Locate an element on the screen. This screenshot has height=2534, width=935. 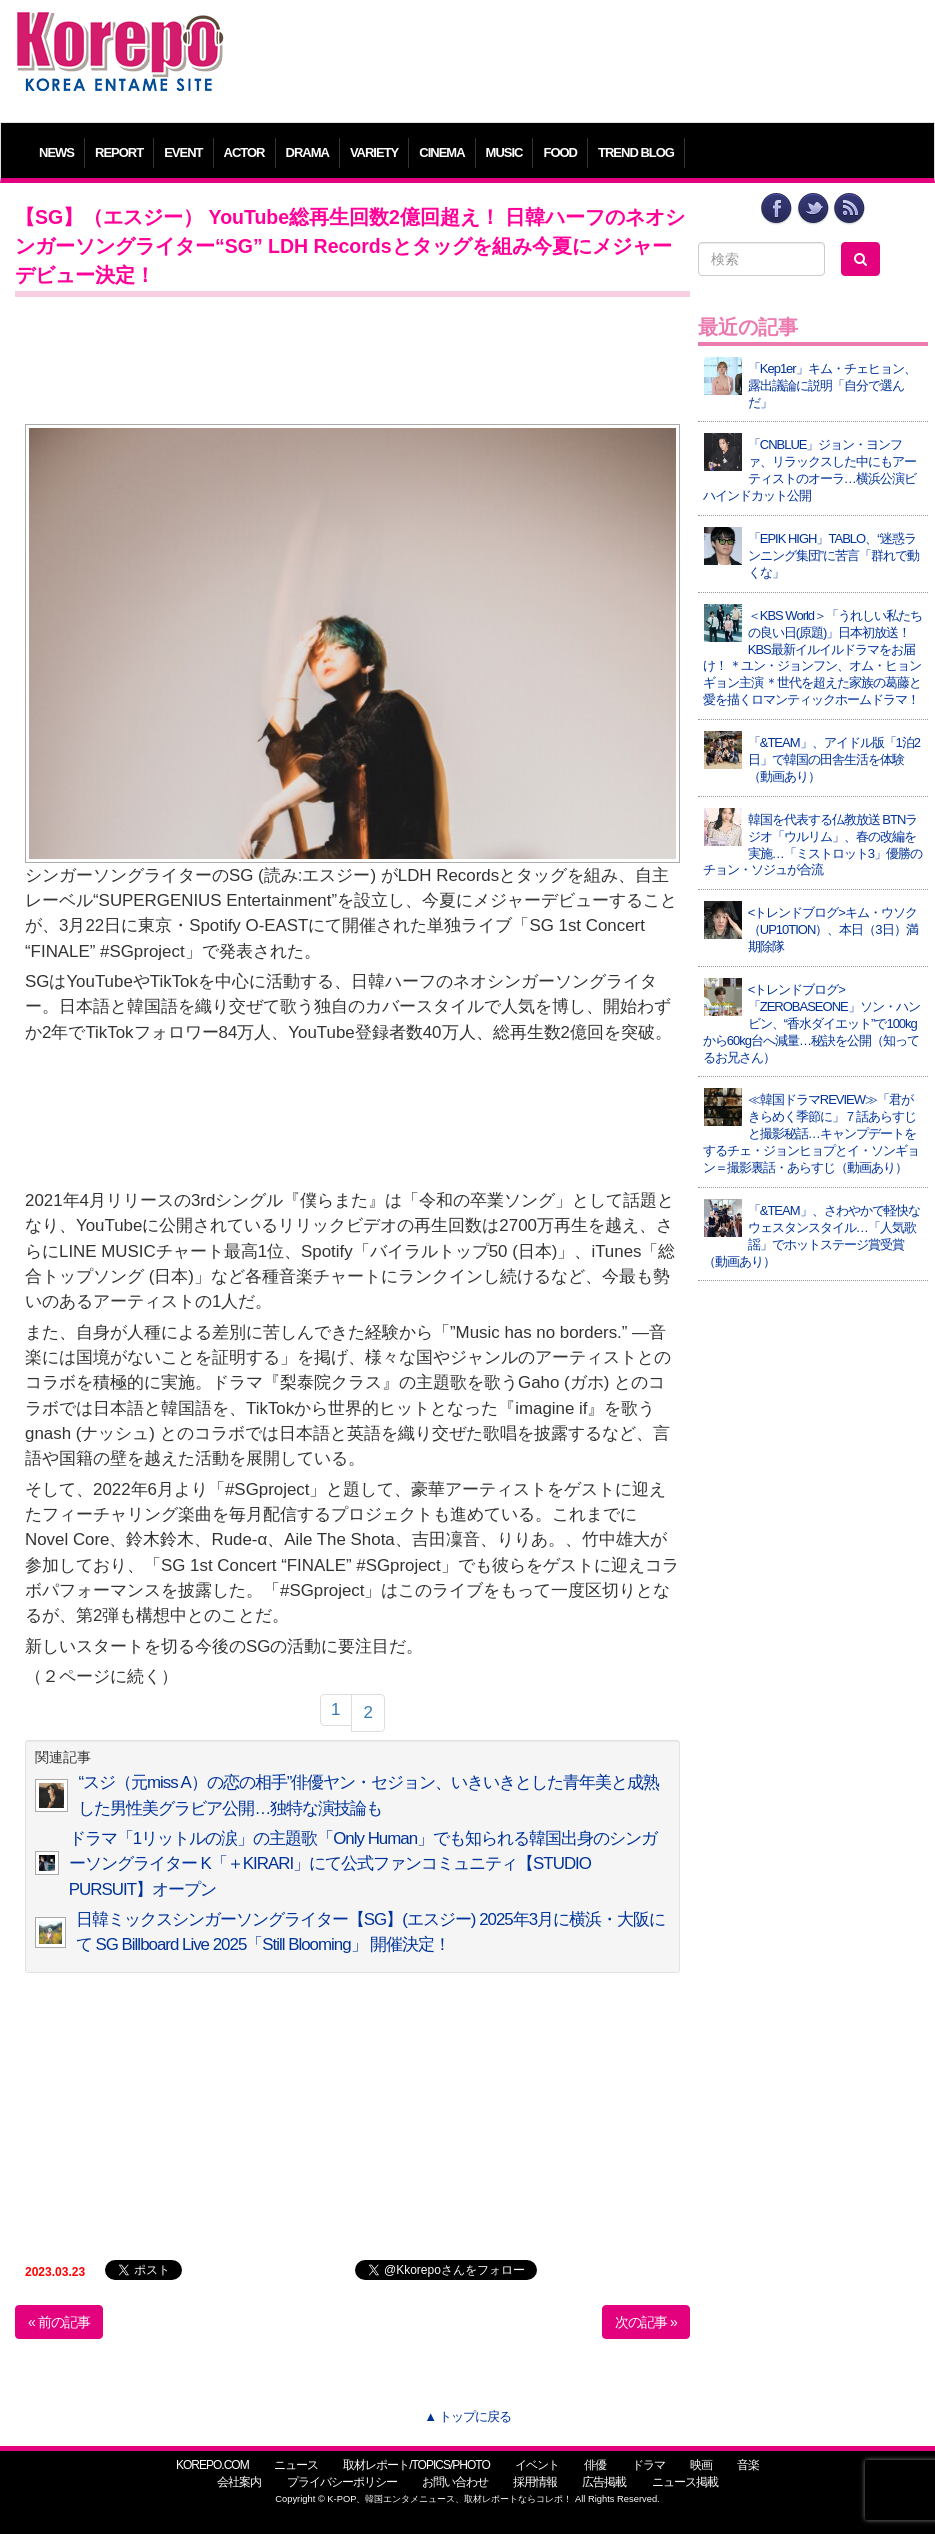
ニュース is located at coordinates (296, 2465).